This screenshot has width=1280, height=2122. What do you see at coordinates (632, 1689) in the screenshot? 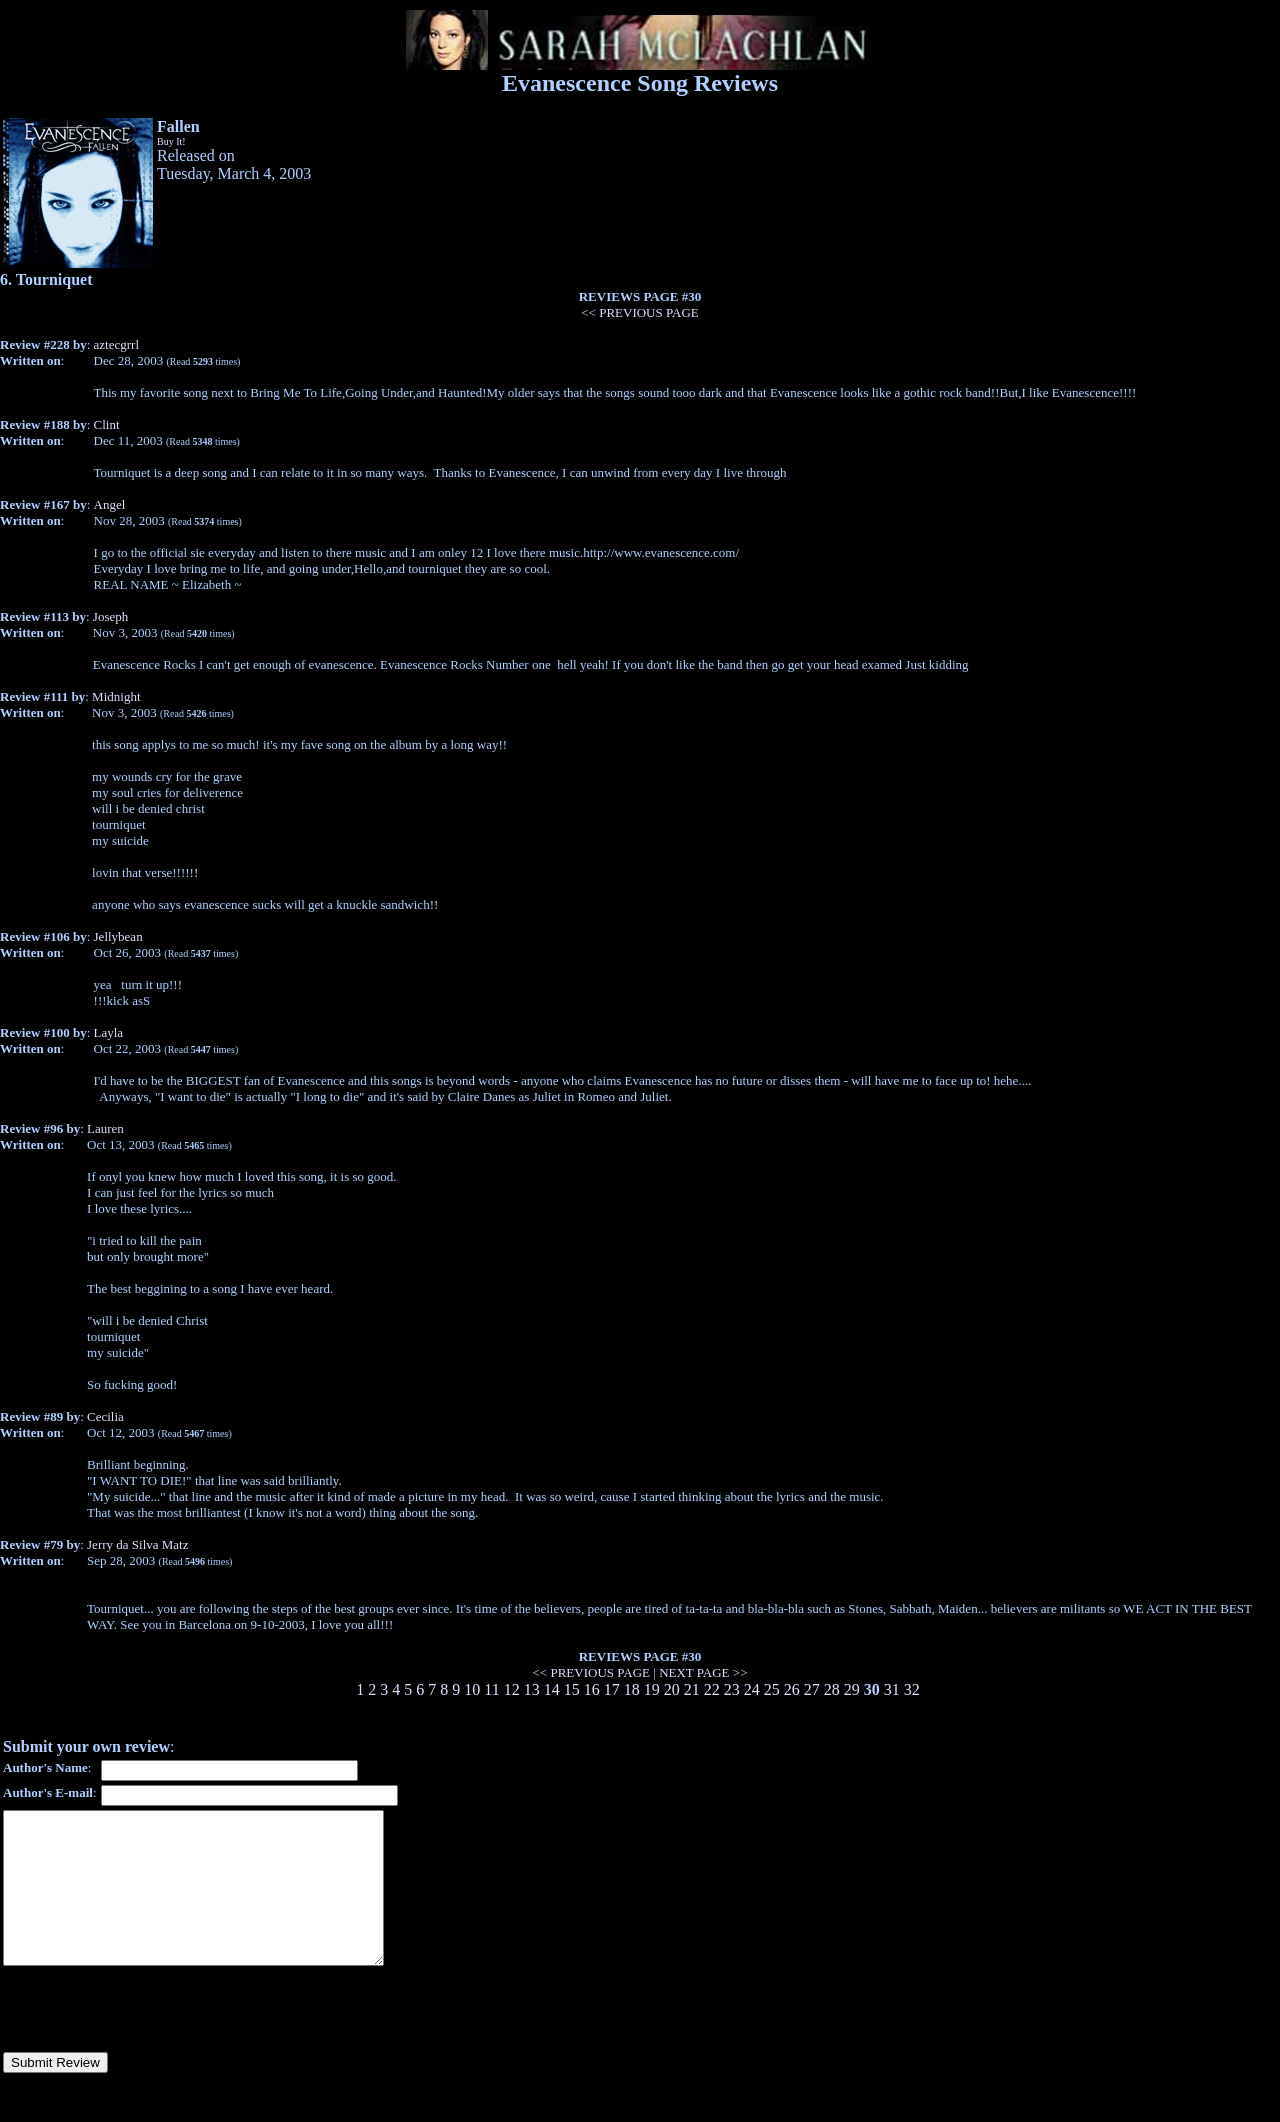
I see `18` at bounding box center [632, 1689].